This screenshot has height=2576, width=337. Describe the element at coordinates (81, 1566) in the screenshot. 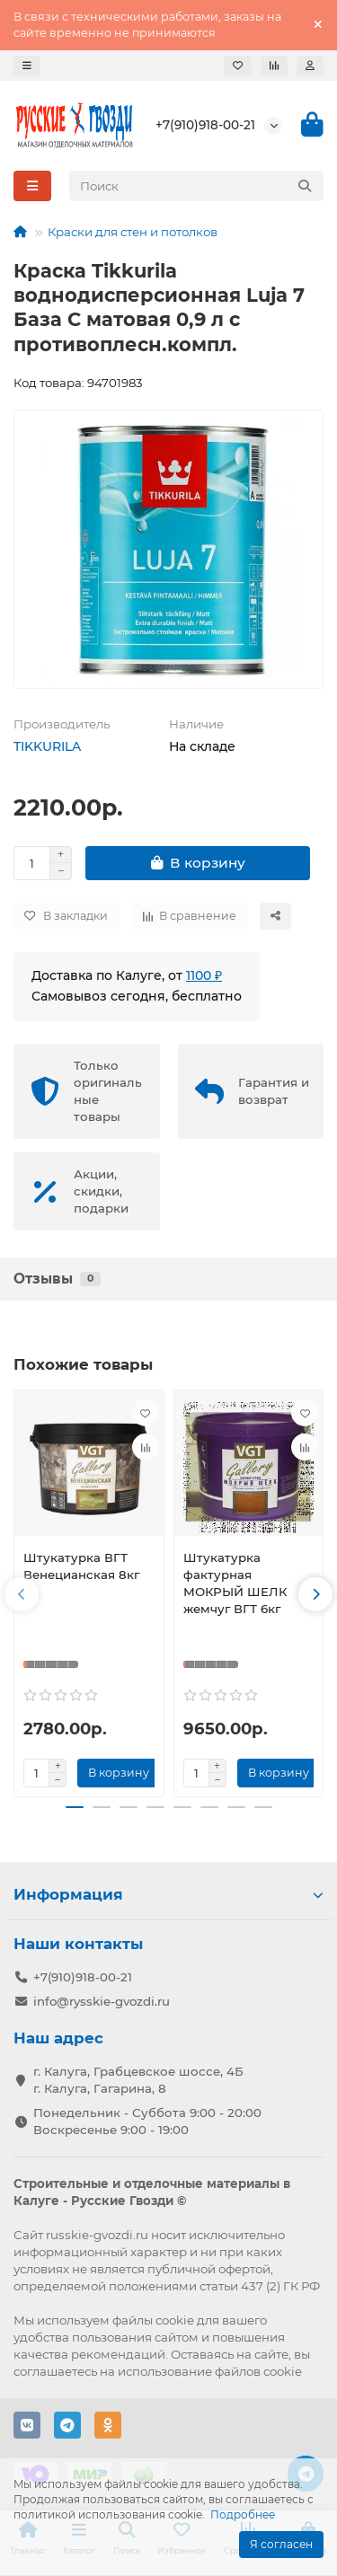

I see `Штукатурка ВГТ Венецианская 8кг` at that location.